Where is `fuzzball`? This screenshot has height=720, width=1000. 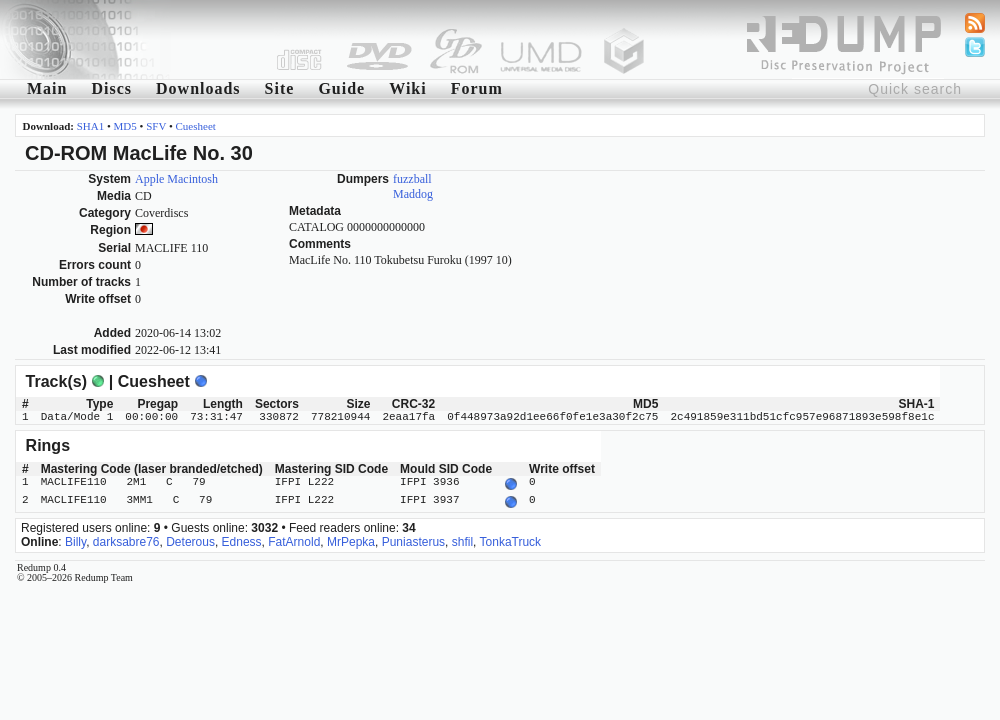
fuzzball is located at coordinates (412, 179).